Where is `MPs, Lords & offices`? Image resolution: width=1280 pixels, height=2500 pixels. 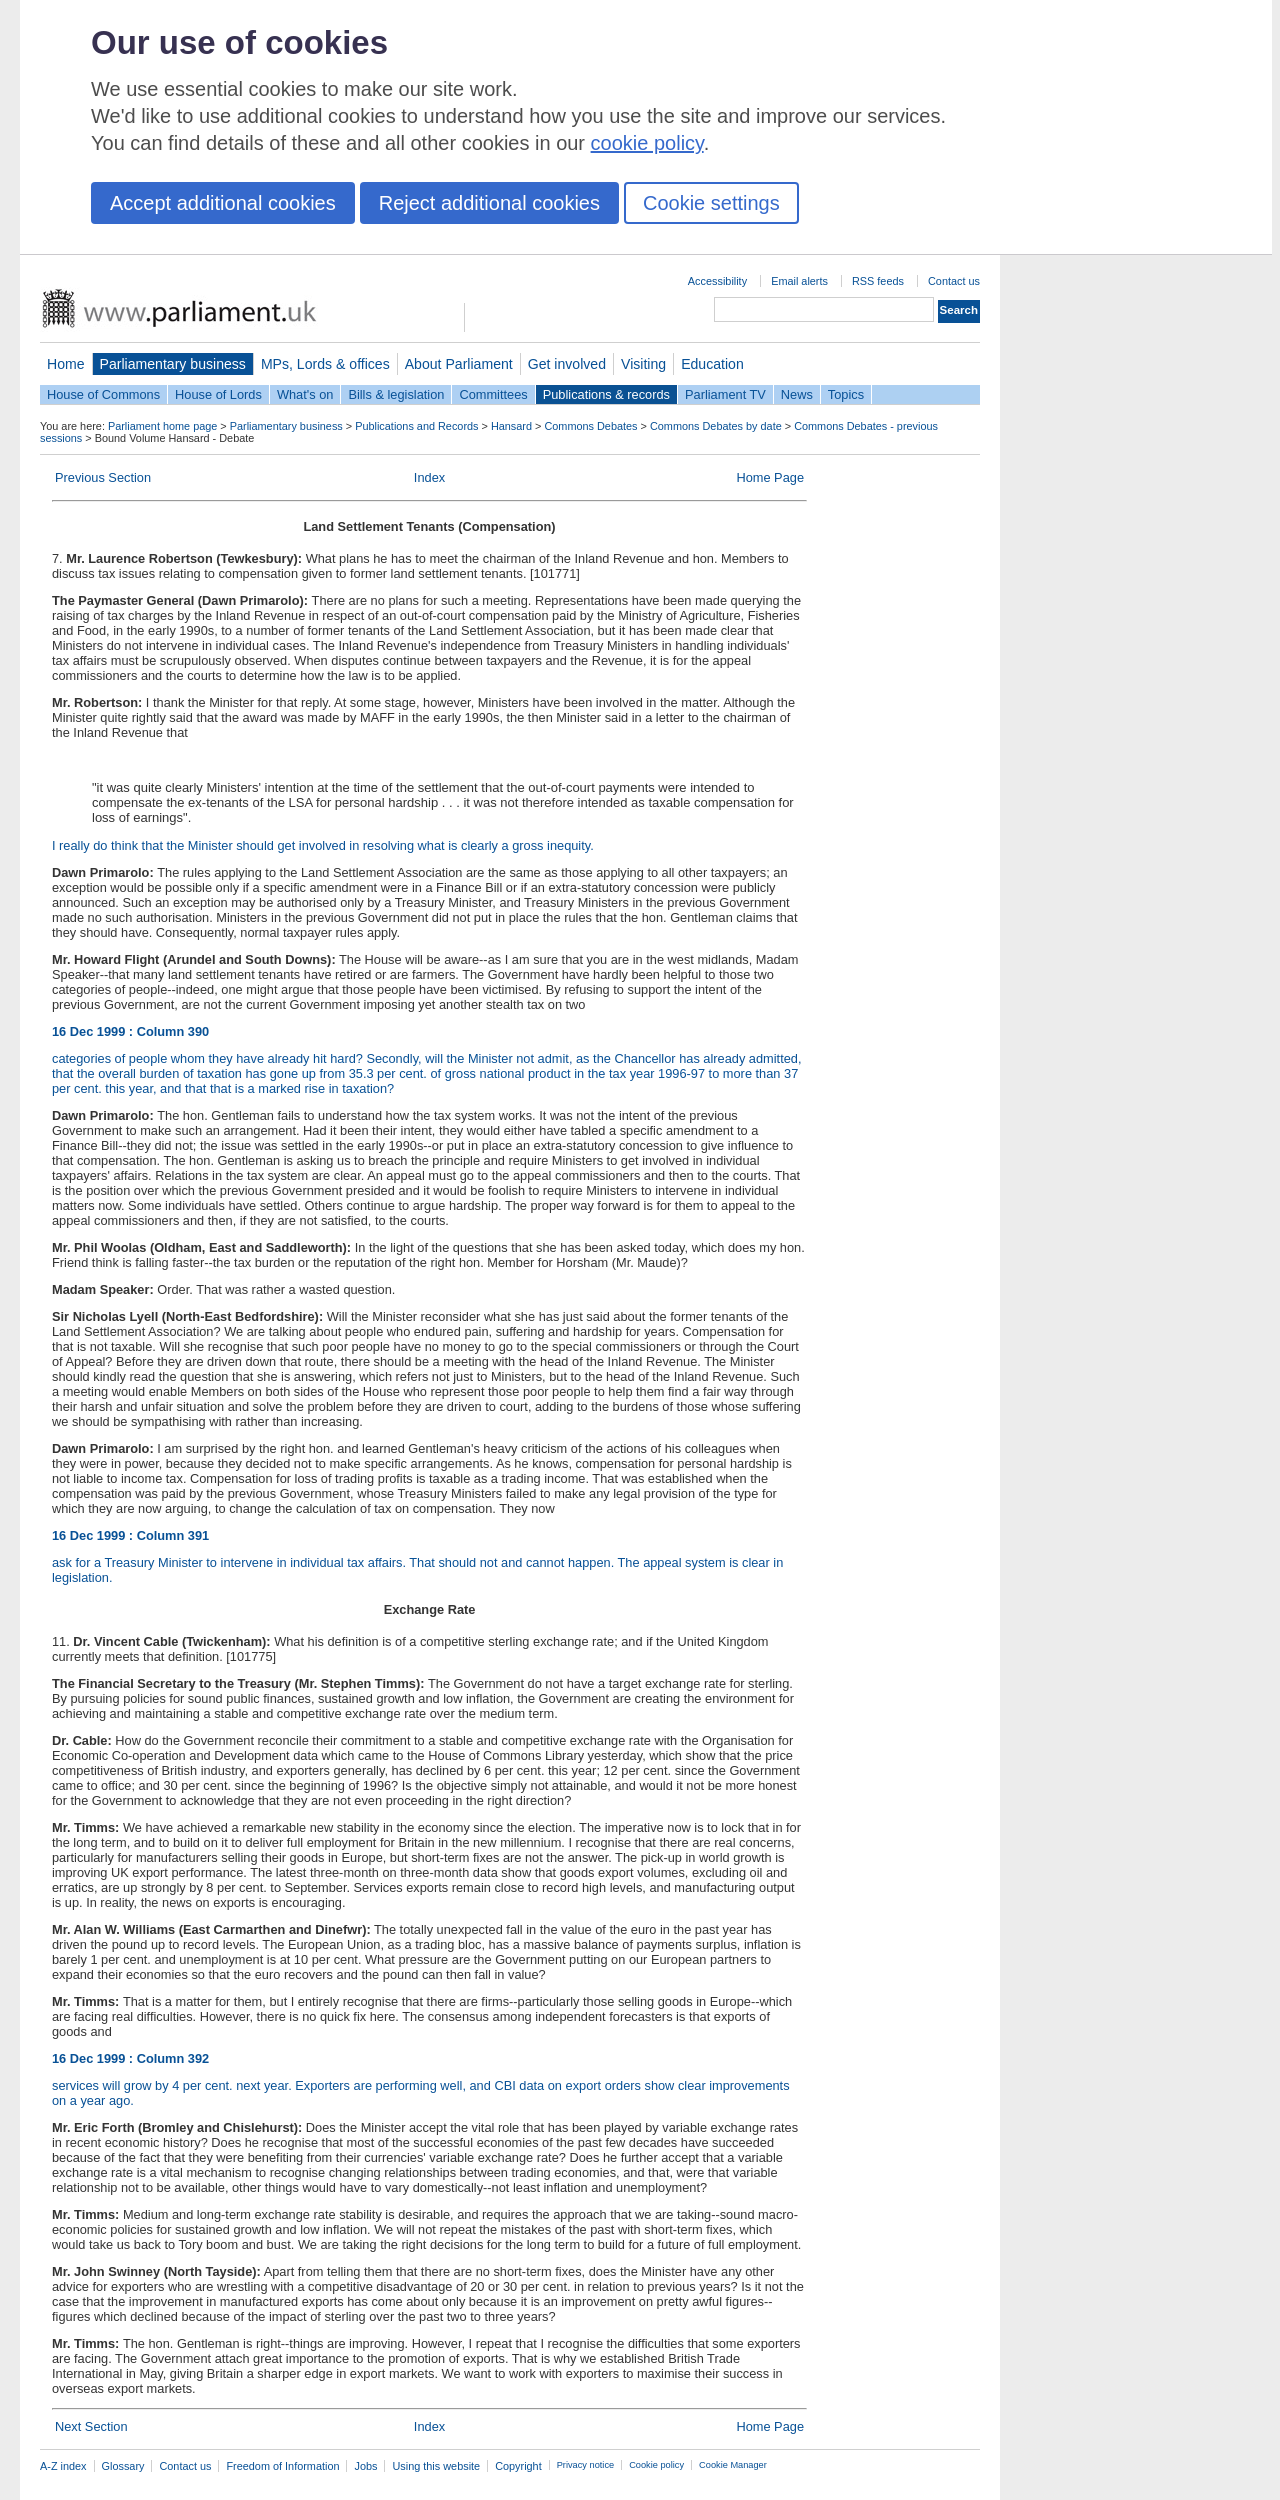 MPs, Lords & offices is located at coordinates (325, 364).